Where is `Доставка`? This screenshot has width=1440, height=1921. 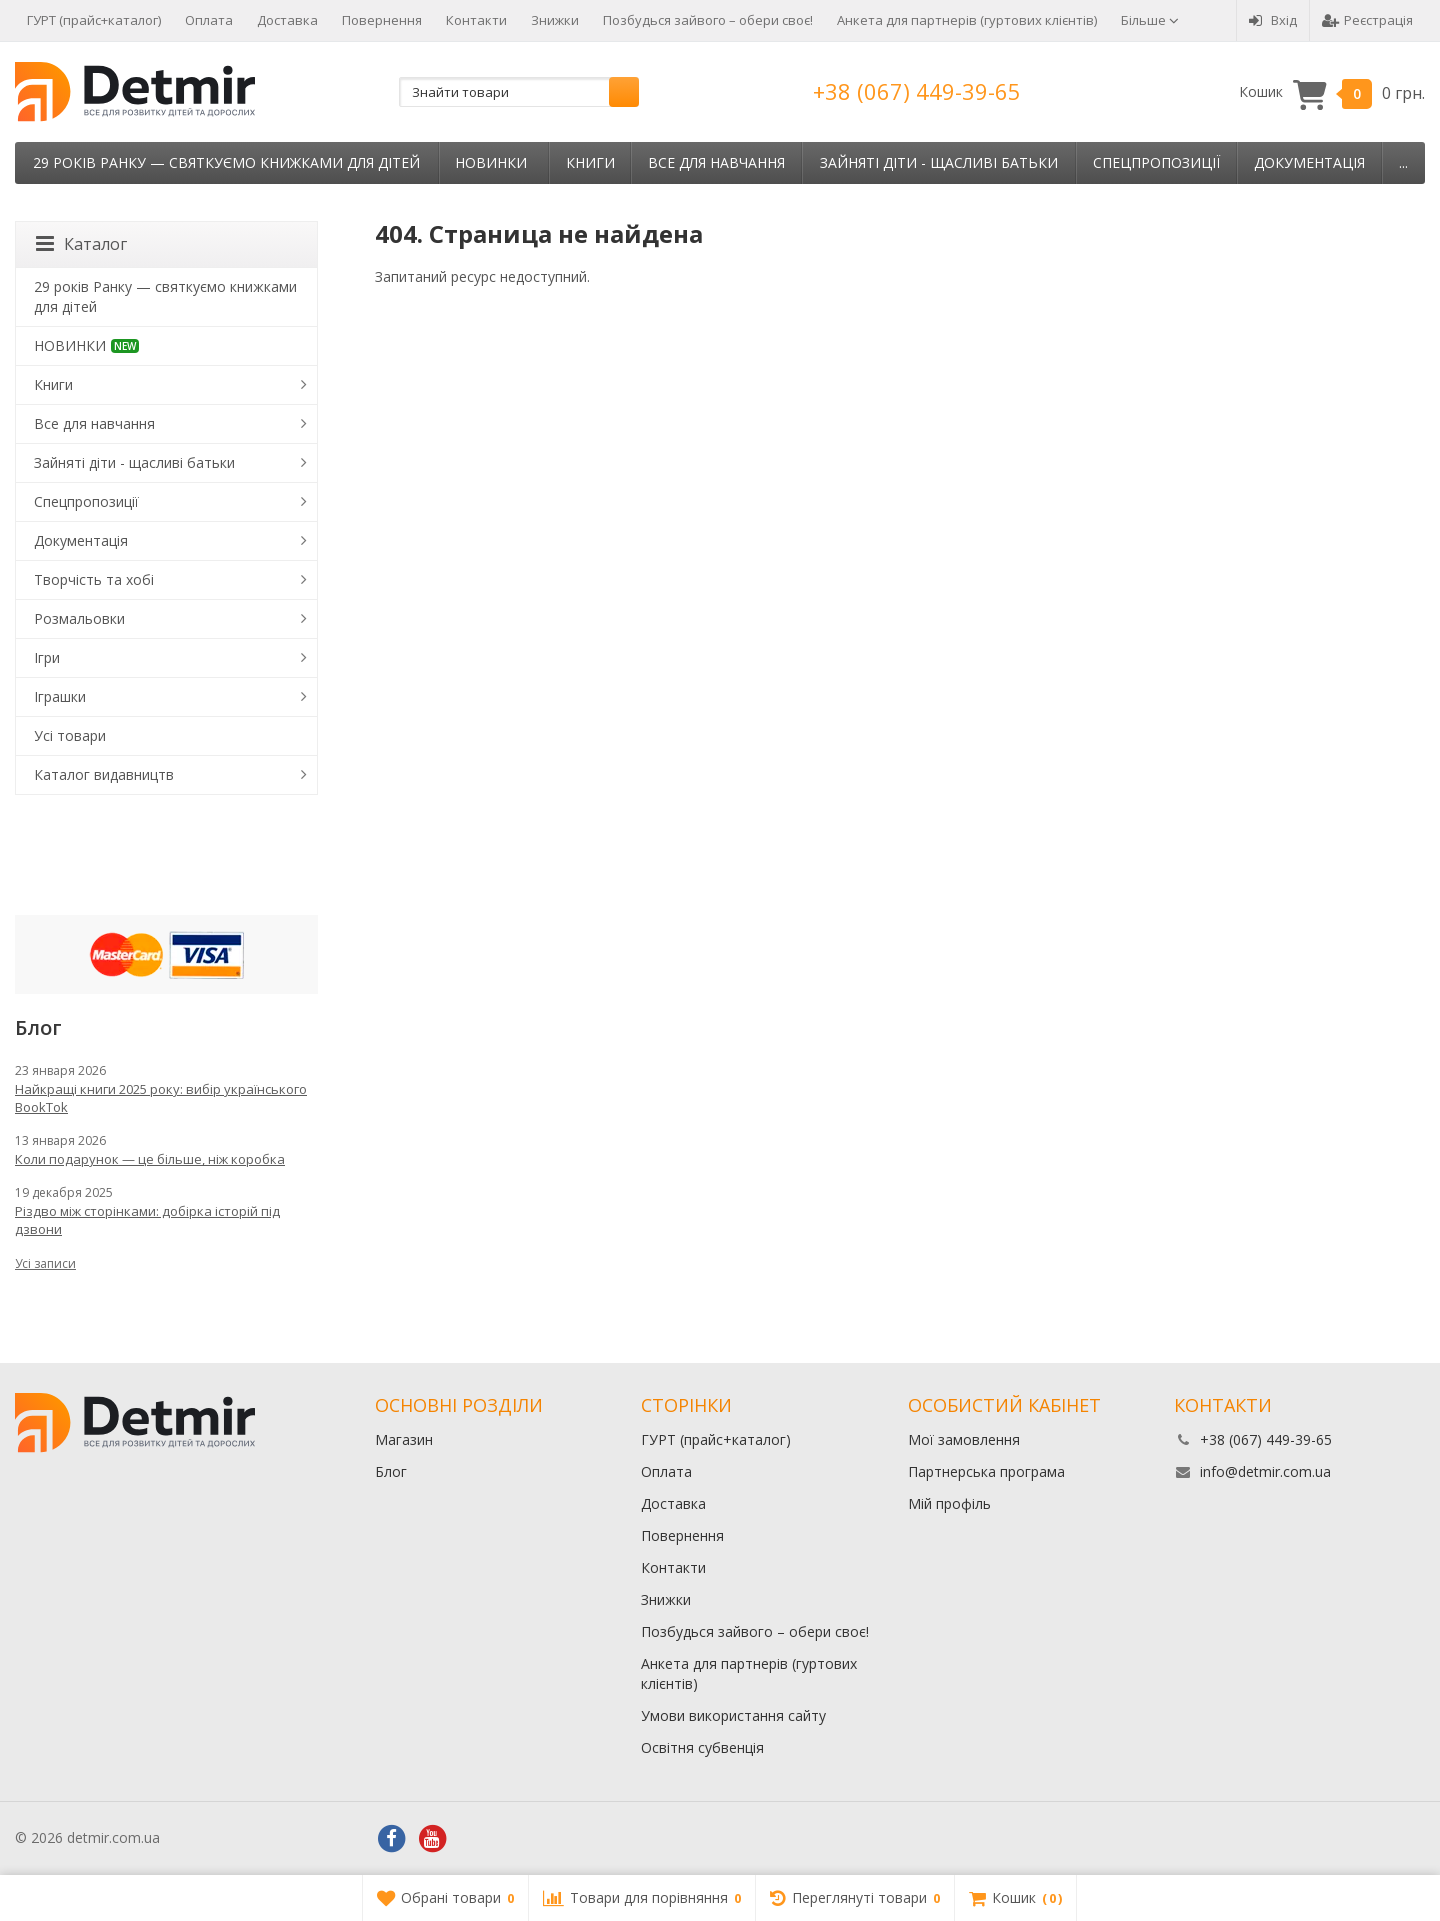
Доставка is located at coordinates (287, 20).